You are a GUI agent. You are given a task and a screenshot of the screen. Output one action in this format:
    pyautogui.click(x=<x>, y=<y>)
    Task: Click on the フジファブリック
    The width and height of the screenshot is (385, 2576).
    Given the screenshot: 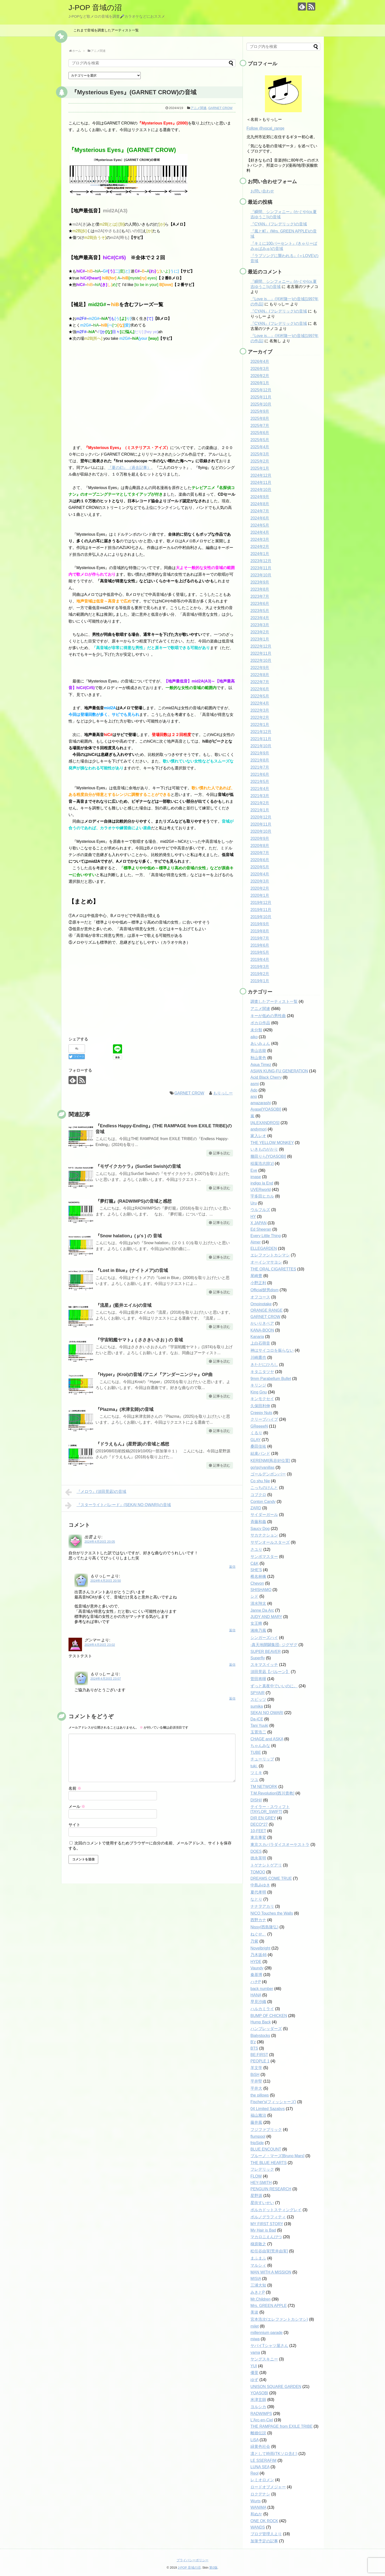 What is the action you would take?
    pyautogui.click(x=266, y=2129)
    